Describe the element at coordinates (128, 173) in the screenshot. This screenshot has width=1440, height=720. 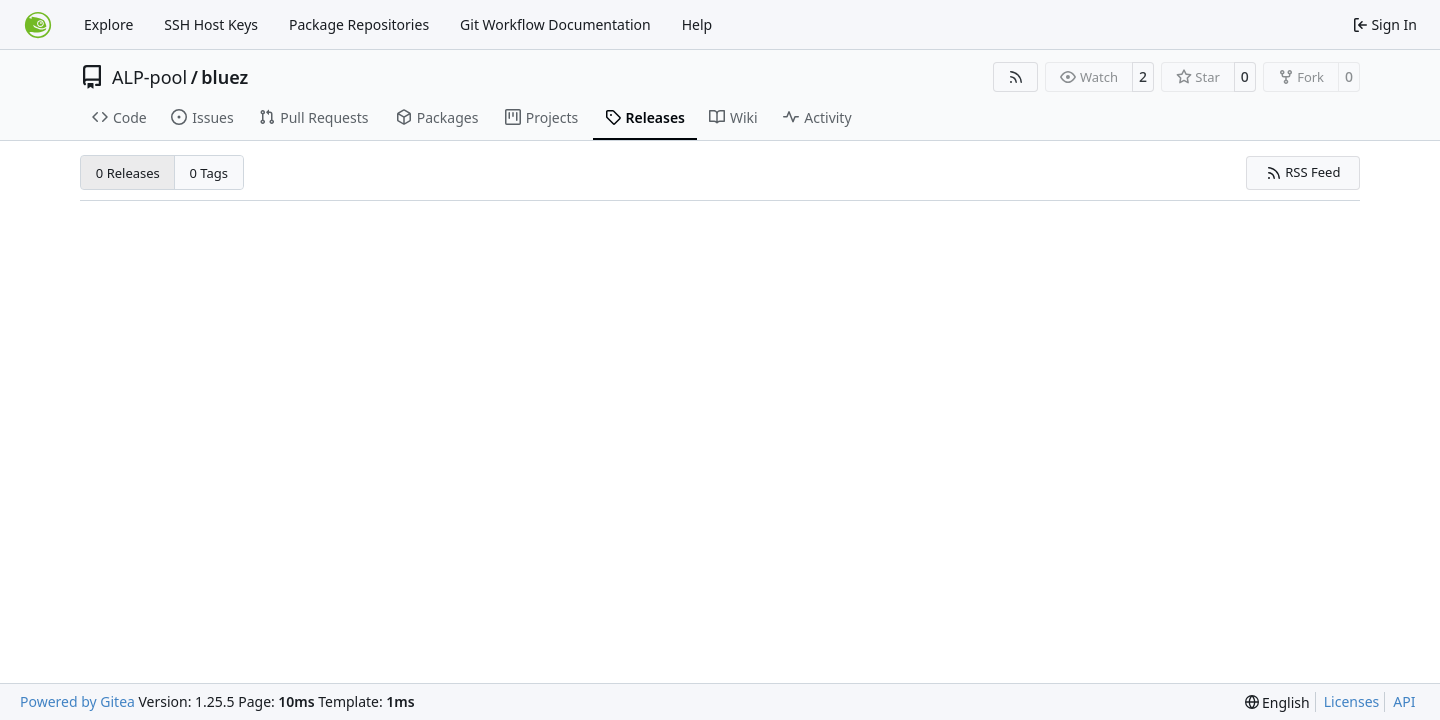
I see `0 Releases` at that location.